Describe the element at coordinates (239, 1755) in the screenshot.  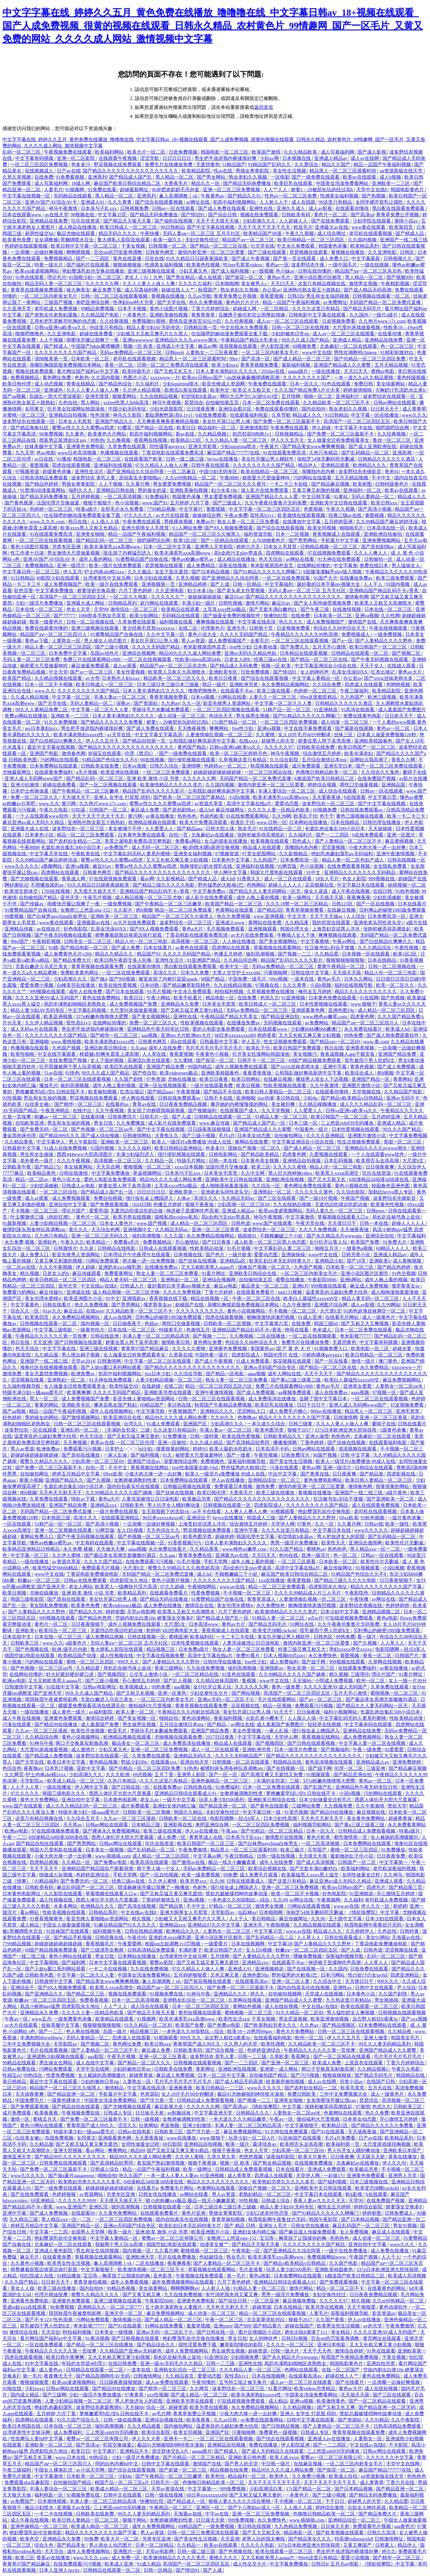
I see `久久久久无码精品国产` at that location.